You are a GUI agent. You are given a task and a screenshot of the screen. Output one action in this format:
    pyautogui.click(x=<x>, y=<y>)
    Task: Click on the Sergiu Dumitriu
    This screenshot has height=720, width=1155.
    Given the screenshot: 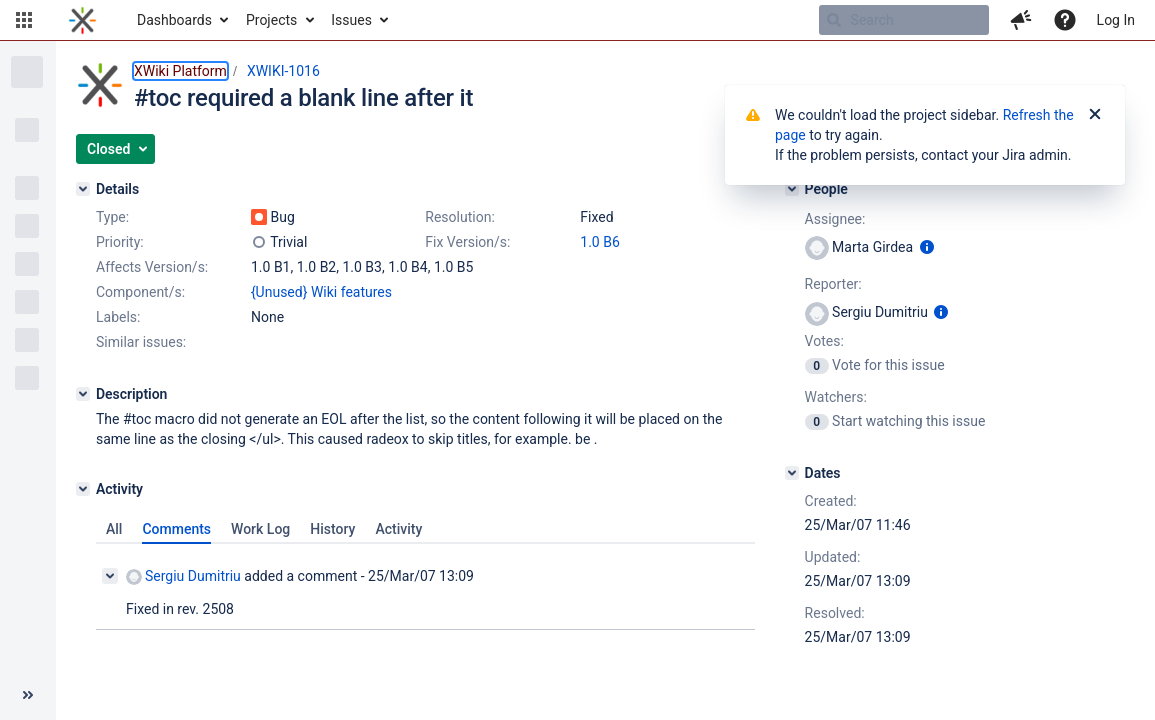 What is the action you would take?
    pyautogui.click(x=183, y=576)
    